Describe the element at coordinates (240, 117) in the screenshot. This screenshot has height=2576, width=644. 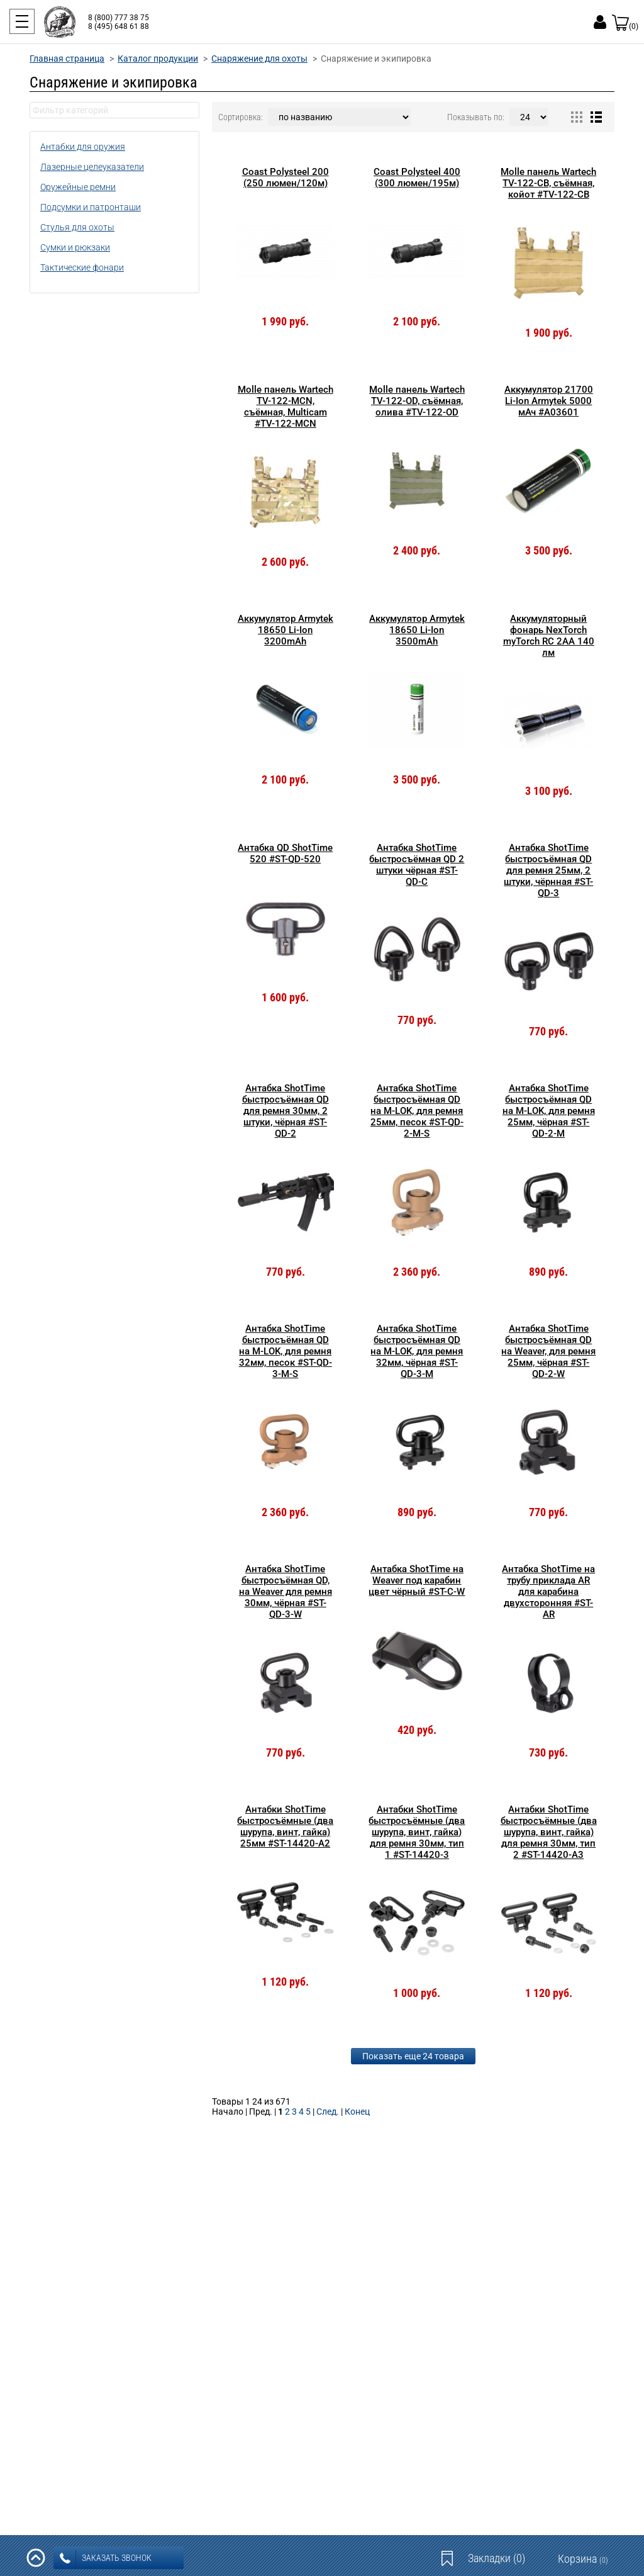
I see `Сортировка:` at that location.